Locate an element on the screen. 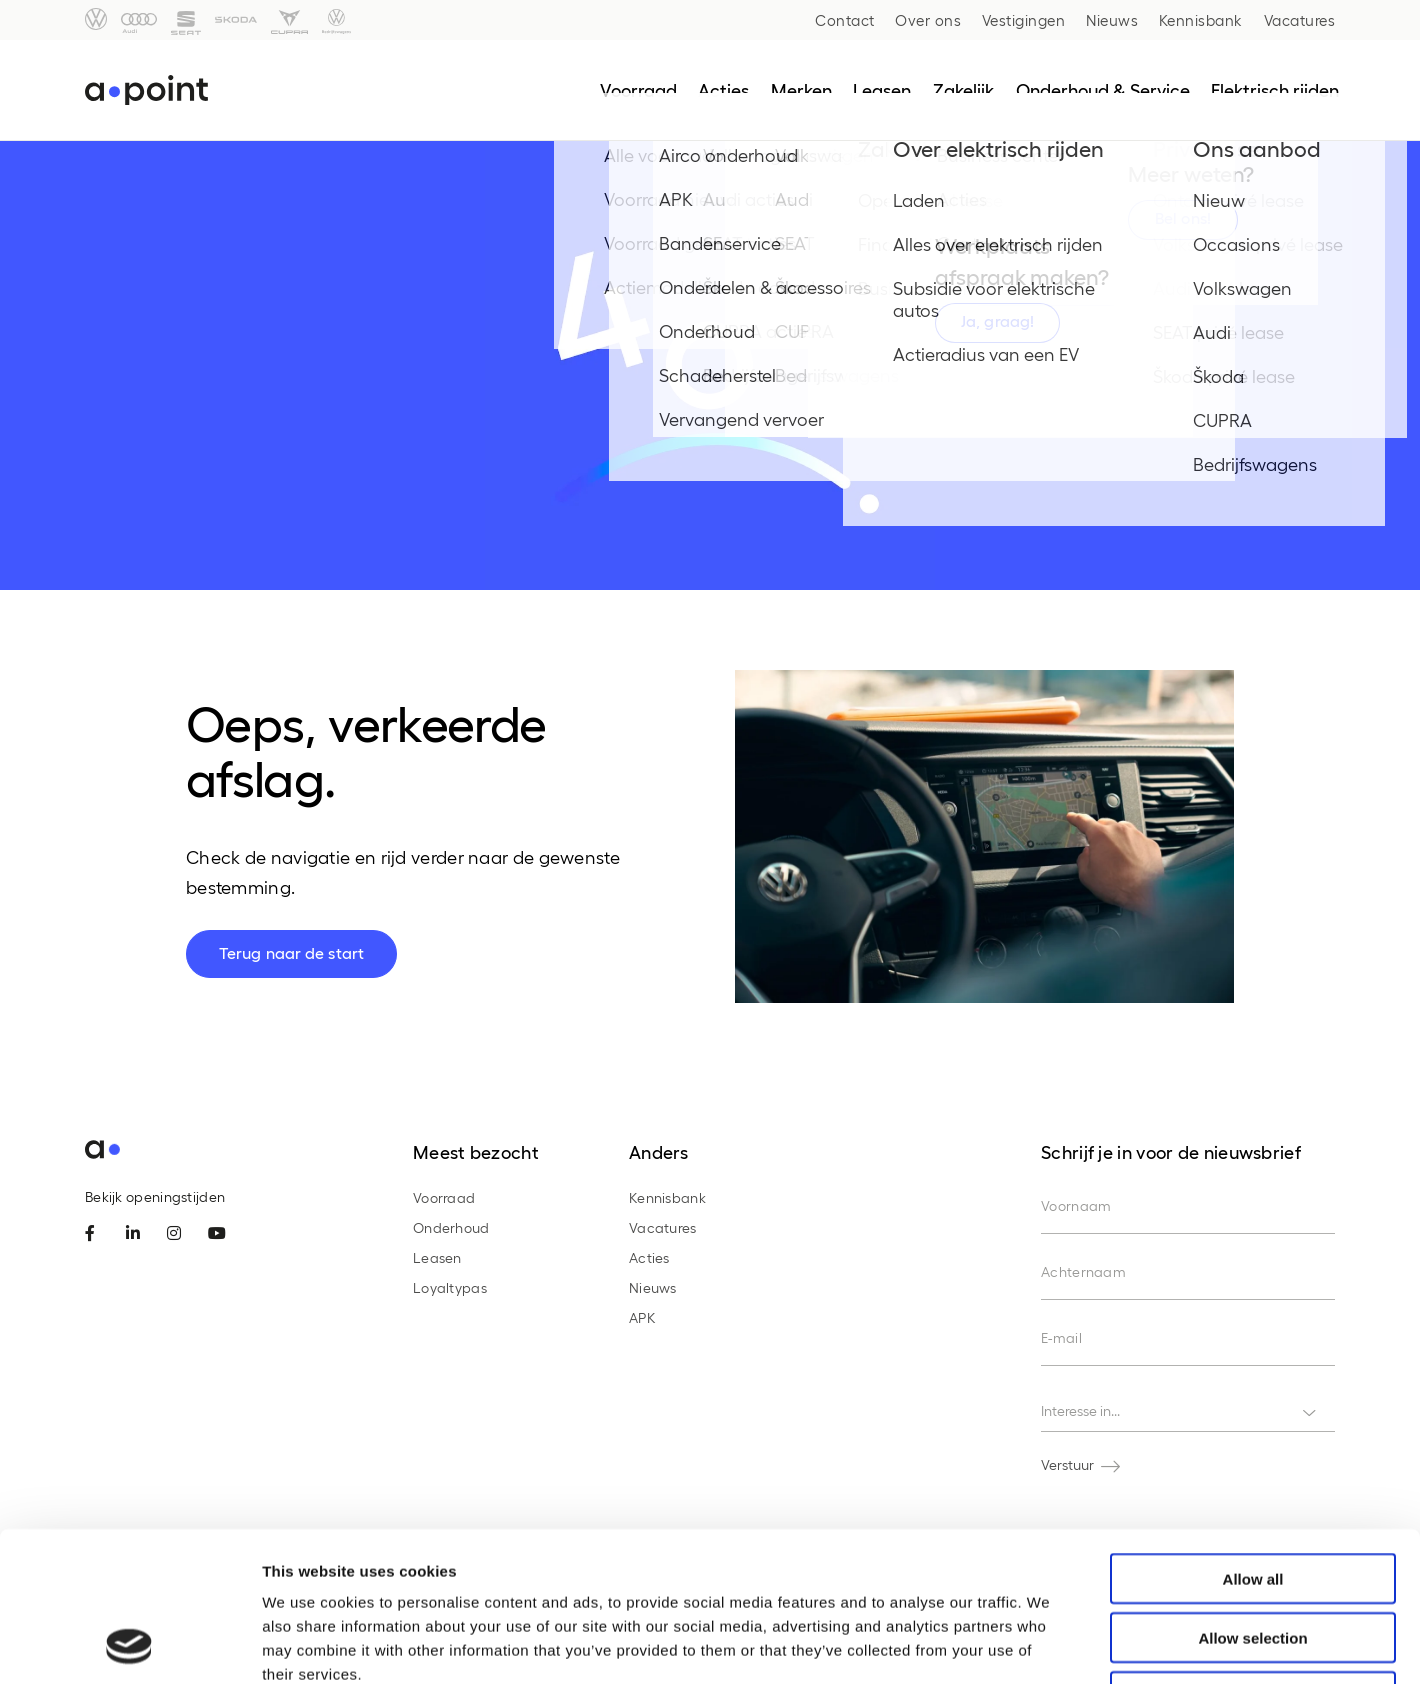  Vacatures is located at coordinates (1300, 20).